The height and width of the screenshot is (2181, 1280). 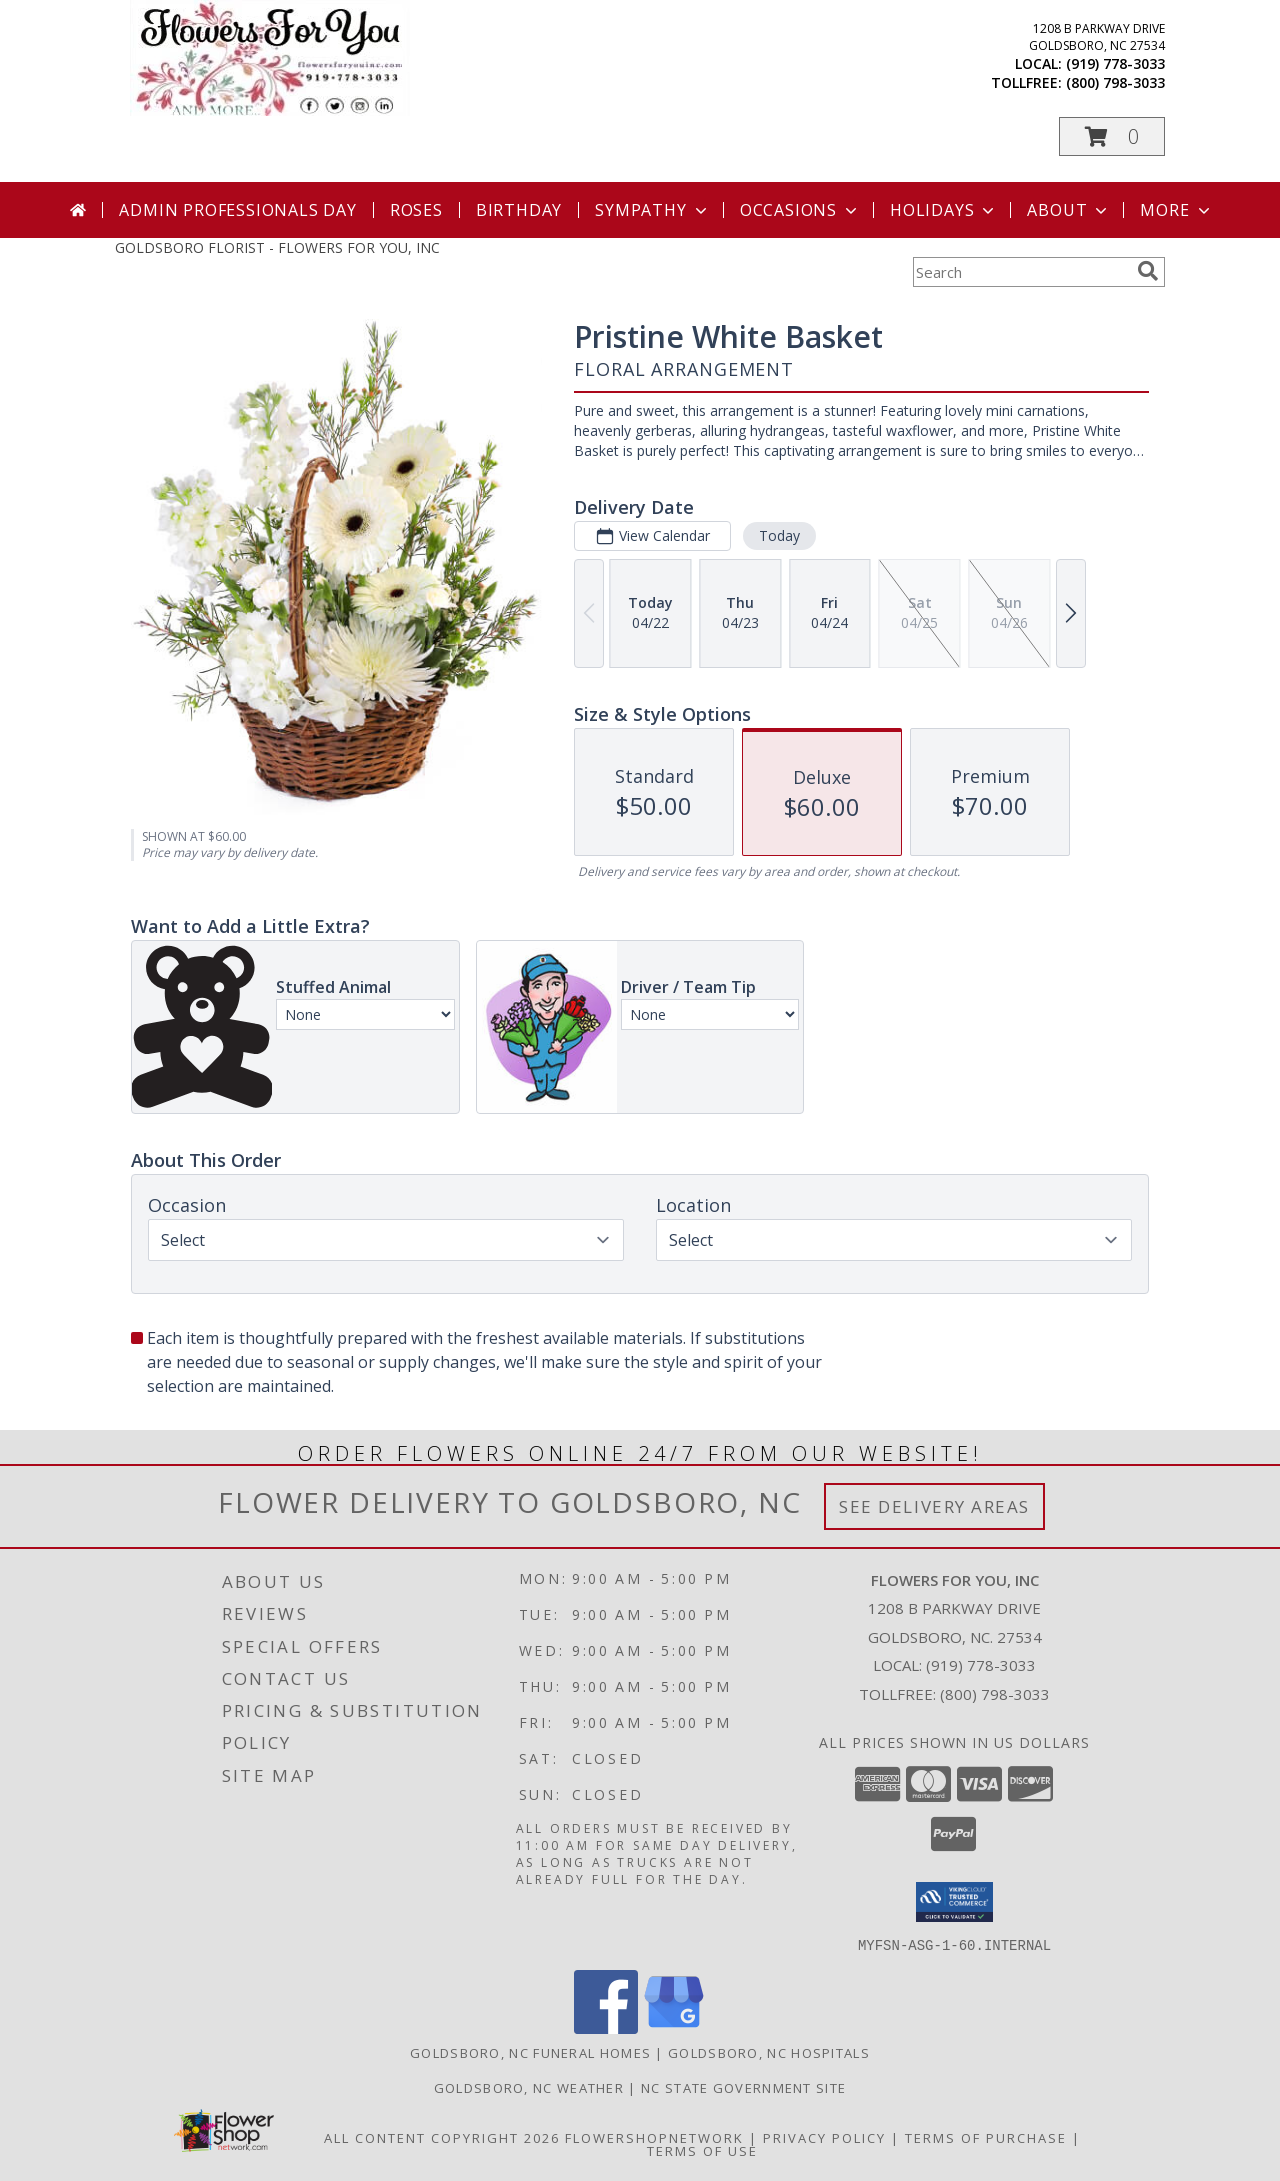 What do you see at coordinates (800, 210) in the screenshot?
I see `Occasions` at bounding box center [800, 210].